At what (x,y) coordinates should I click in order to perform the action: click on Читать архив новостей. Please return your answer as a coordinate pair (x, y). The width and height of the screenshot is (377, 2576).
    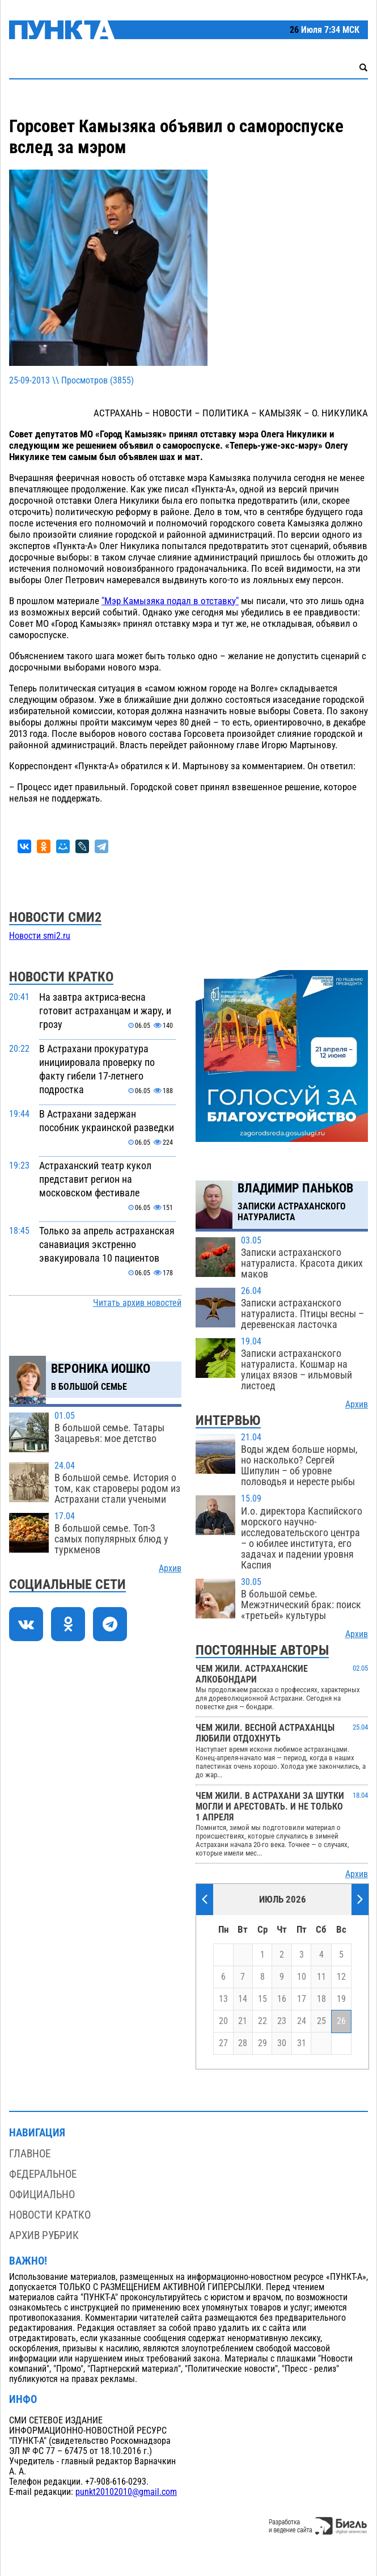
    Looking at the image, I should click on (137, 1303).